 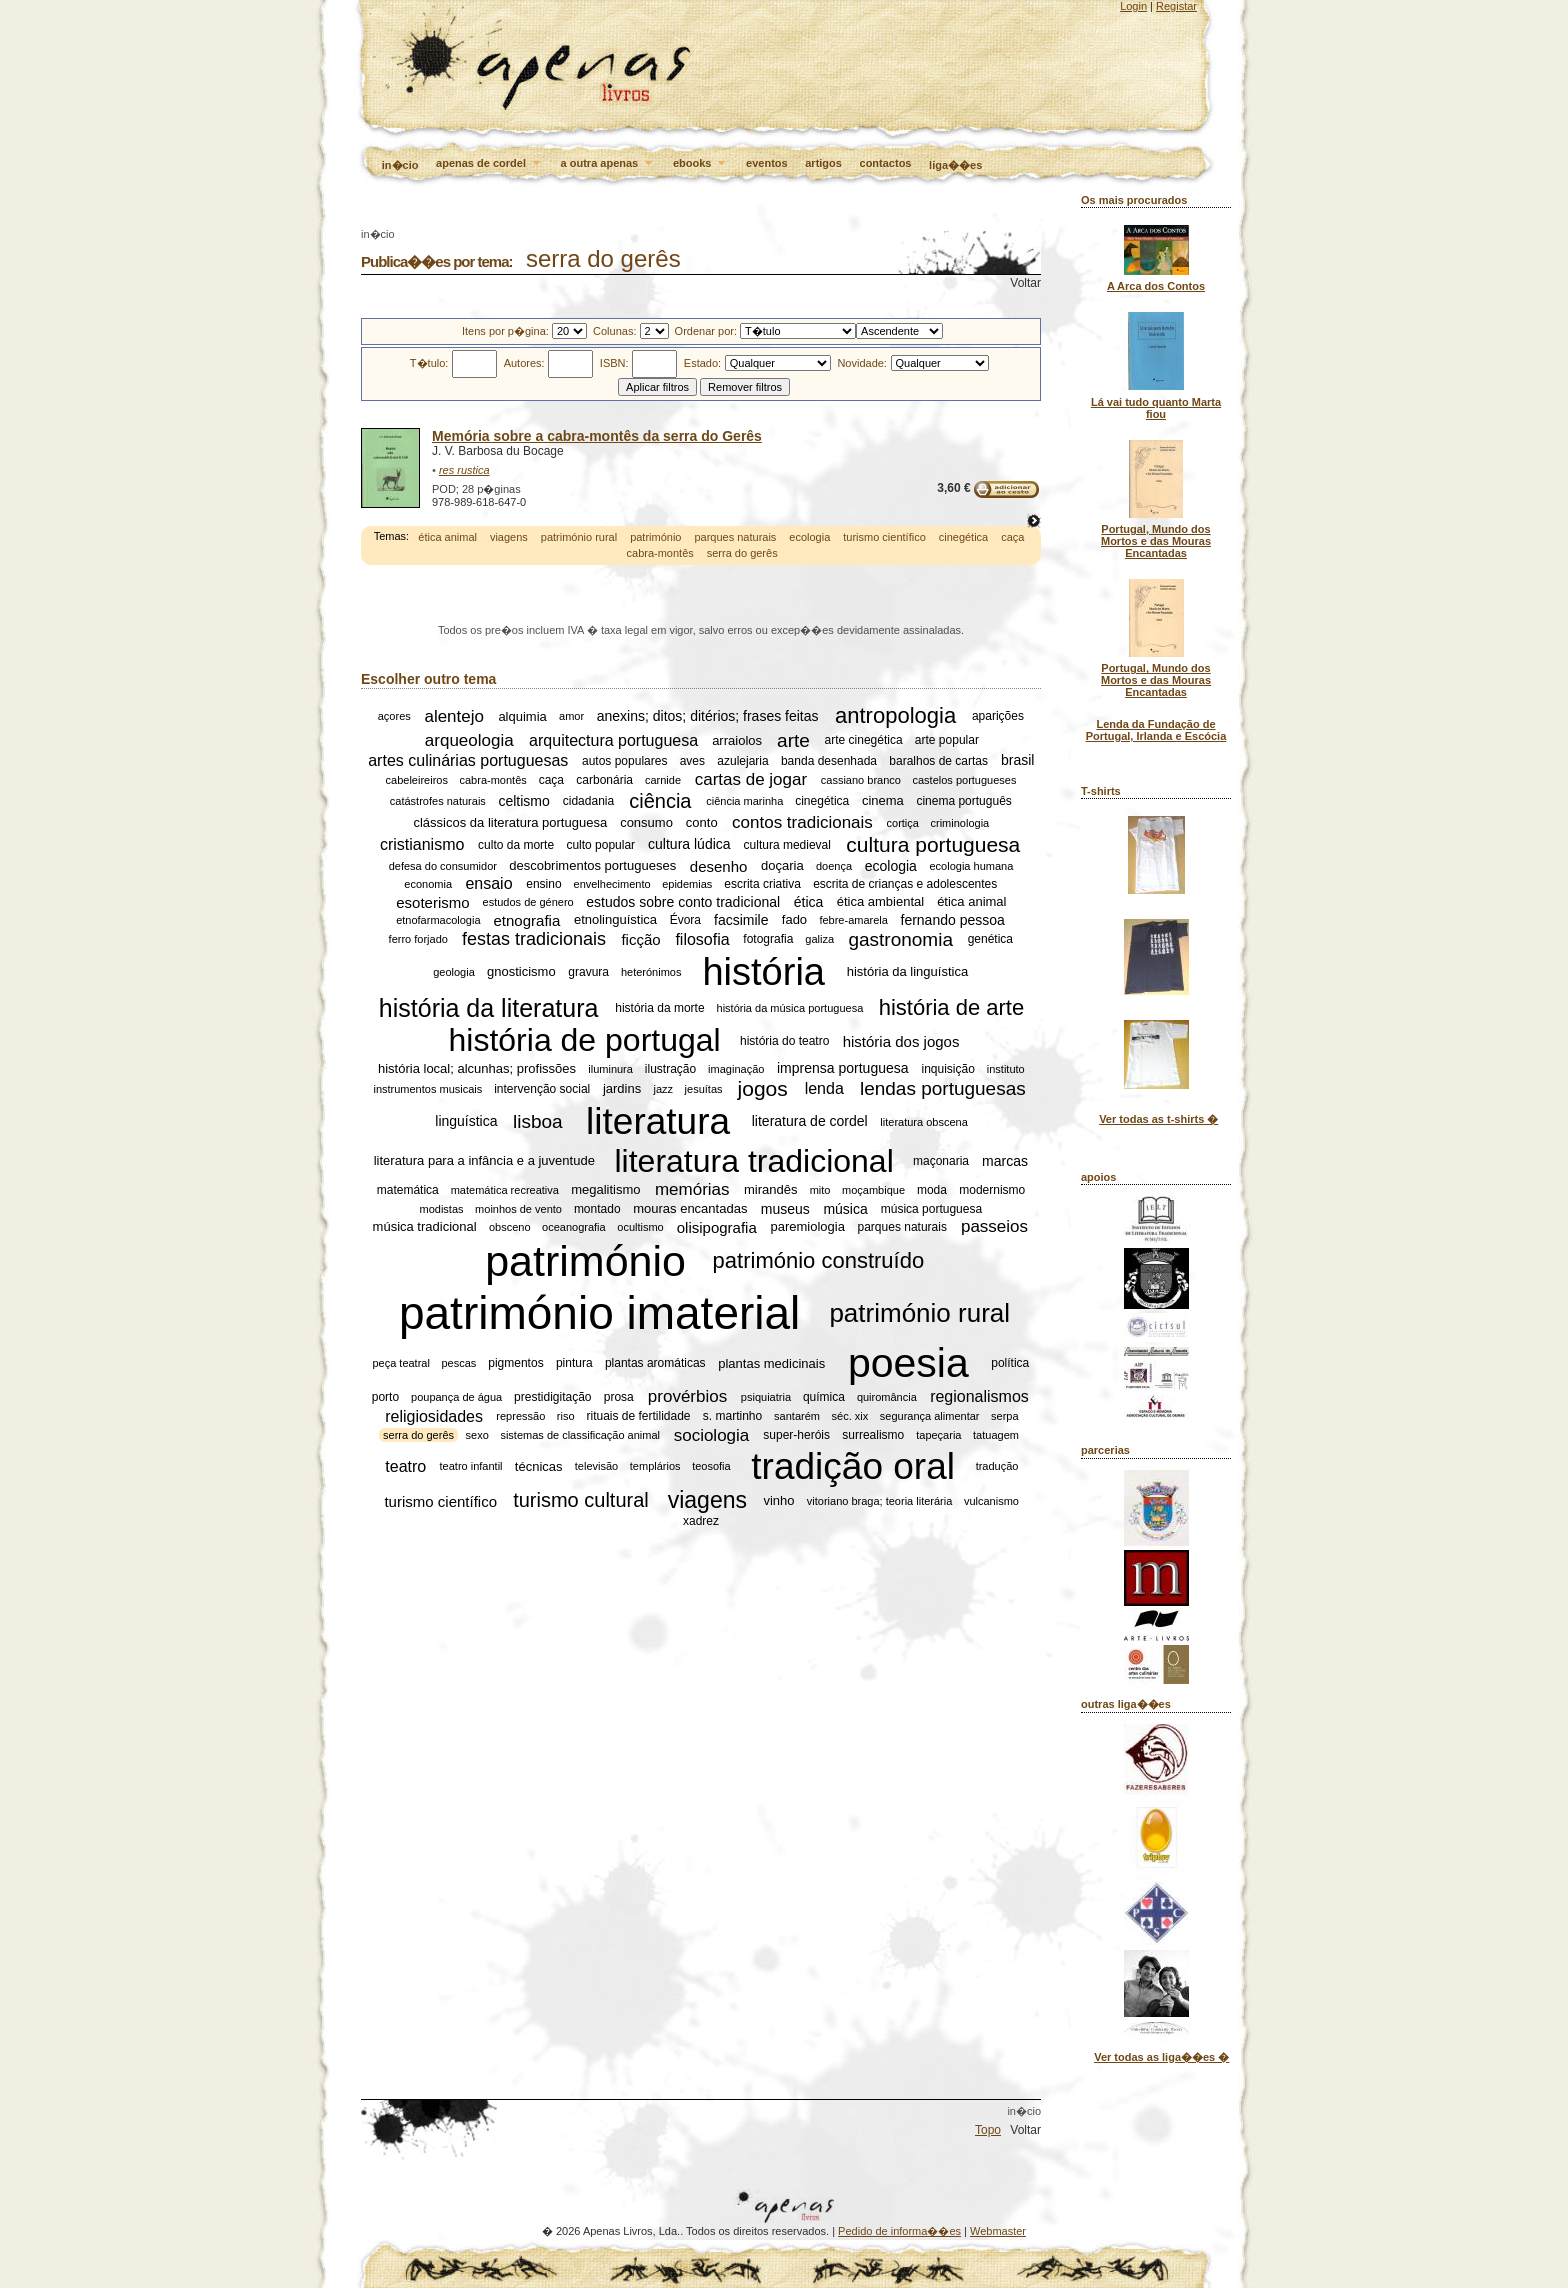 I want to click on ética, so click(x=809, y=902).